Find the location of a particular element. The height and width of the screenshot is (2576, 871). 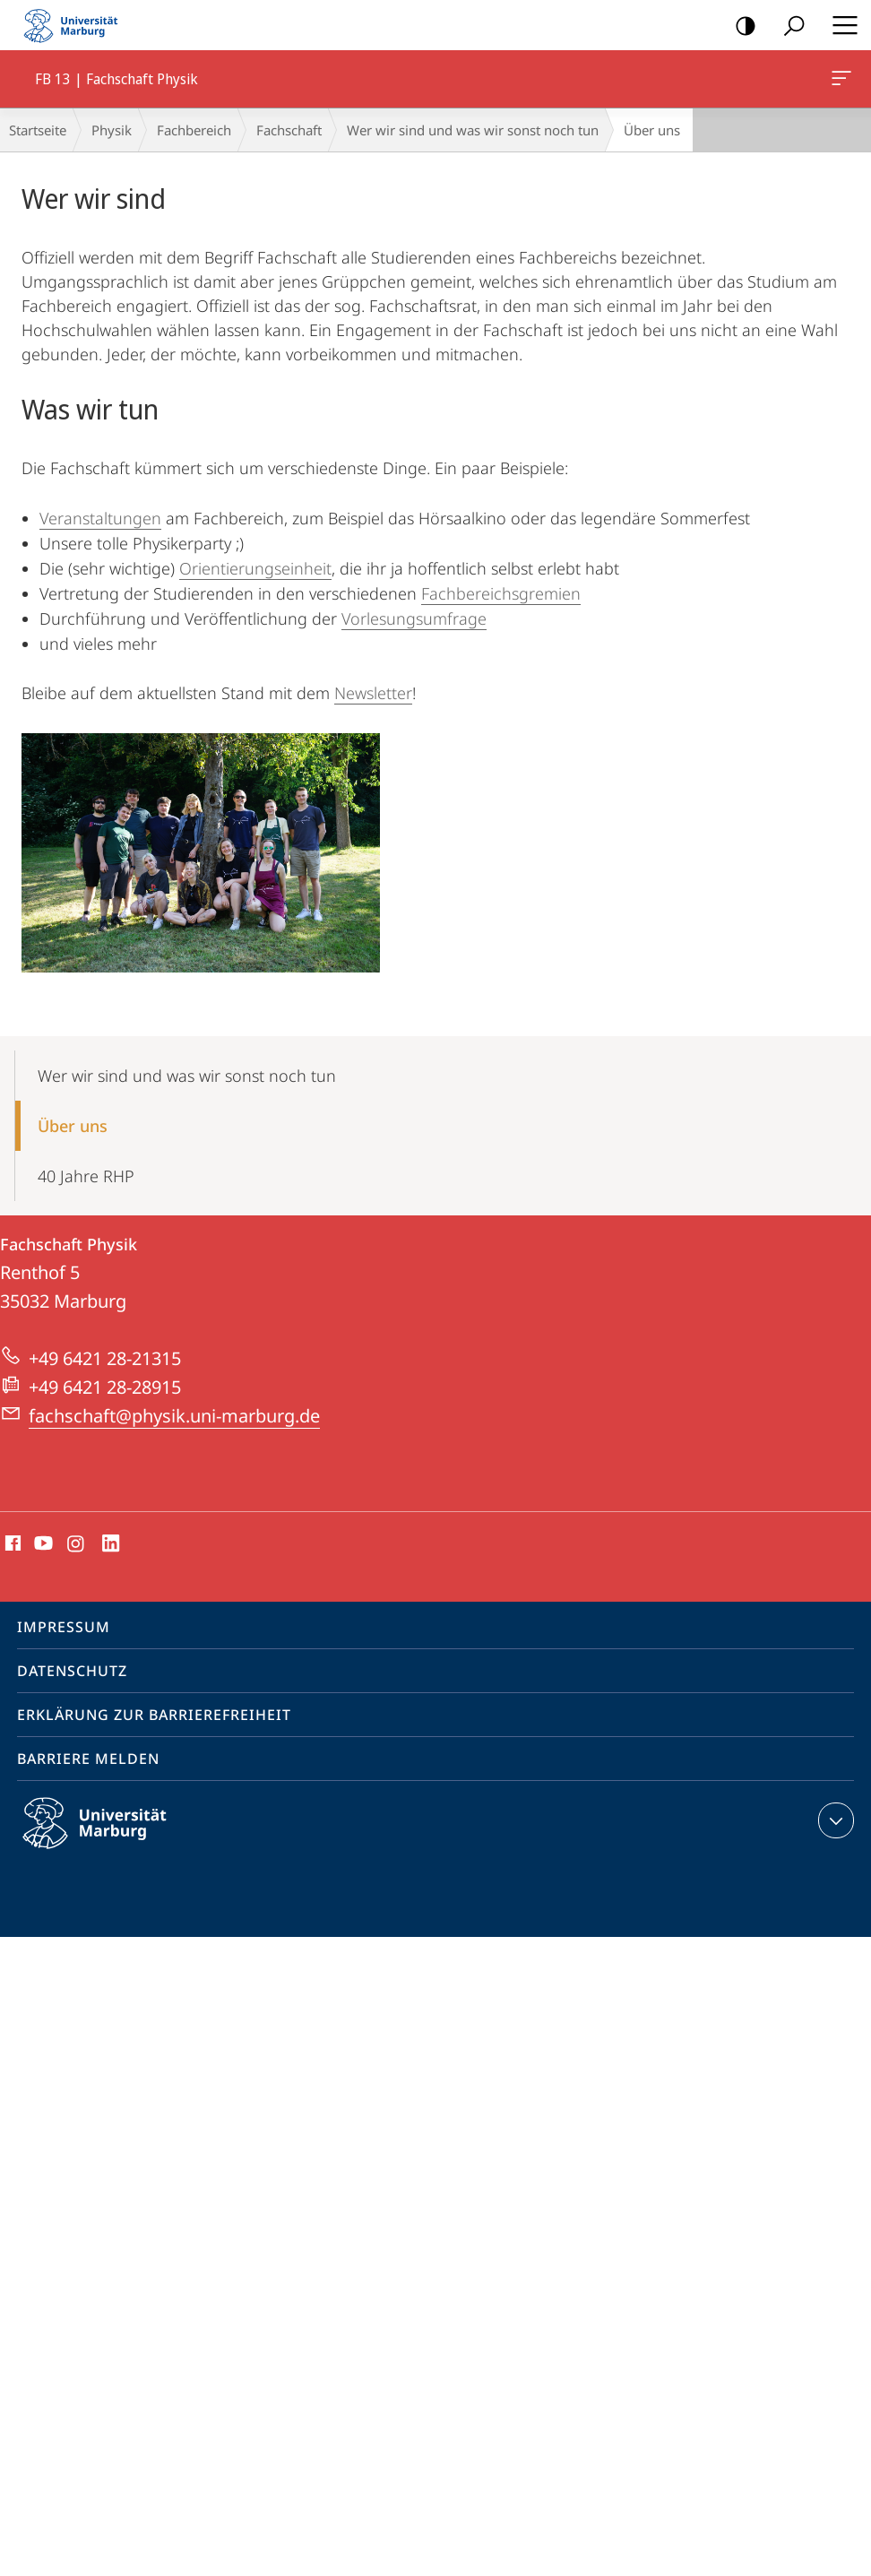

Erklärung zur Barrierefreiheit is located at coordinates (154, 1715).